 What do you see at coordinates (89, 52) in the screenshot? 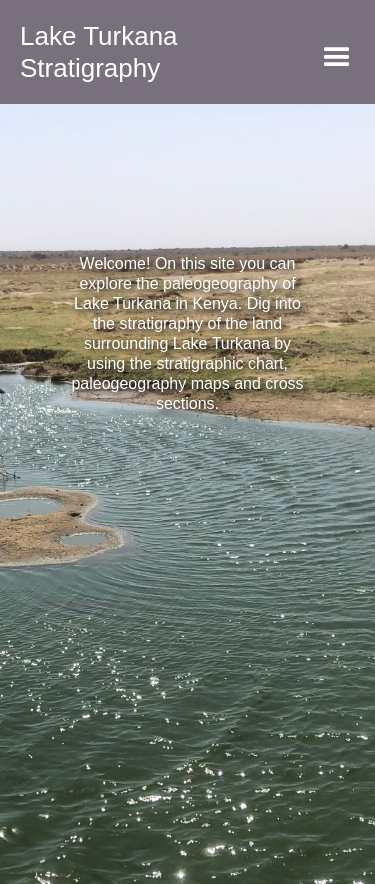
I see `[home]` at bounding box center [89, 52].